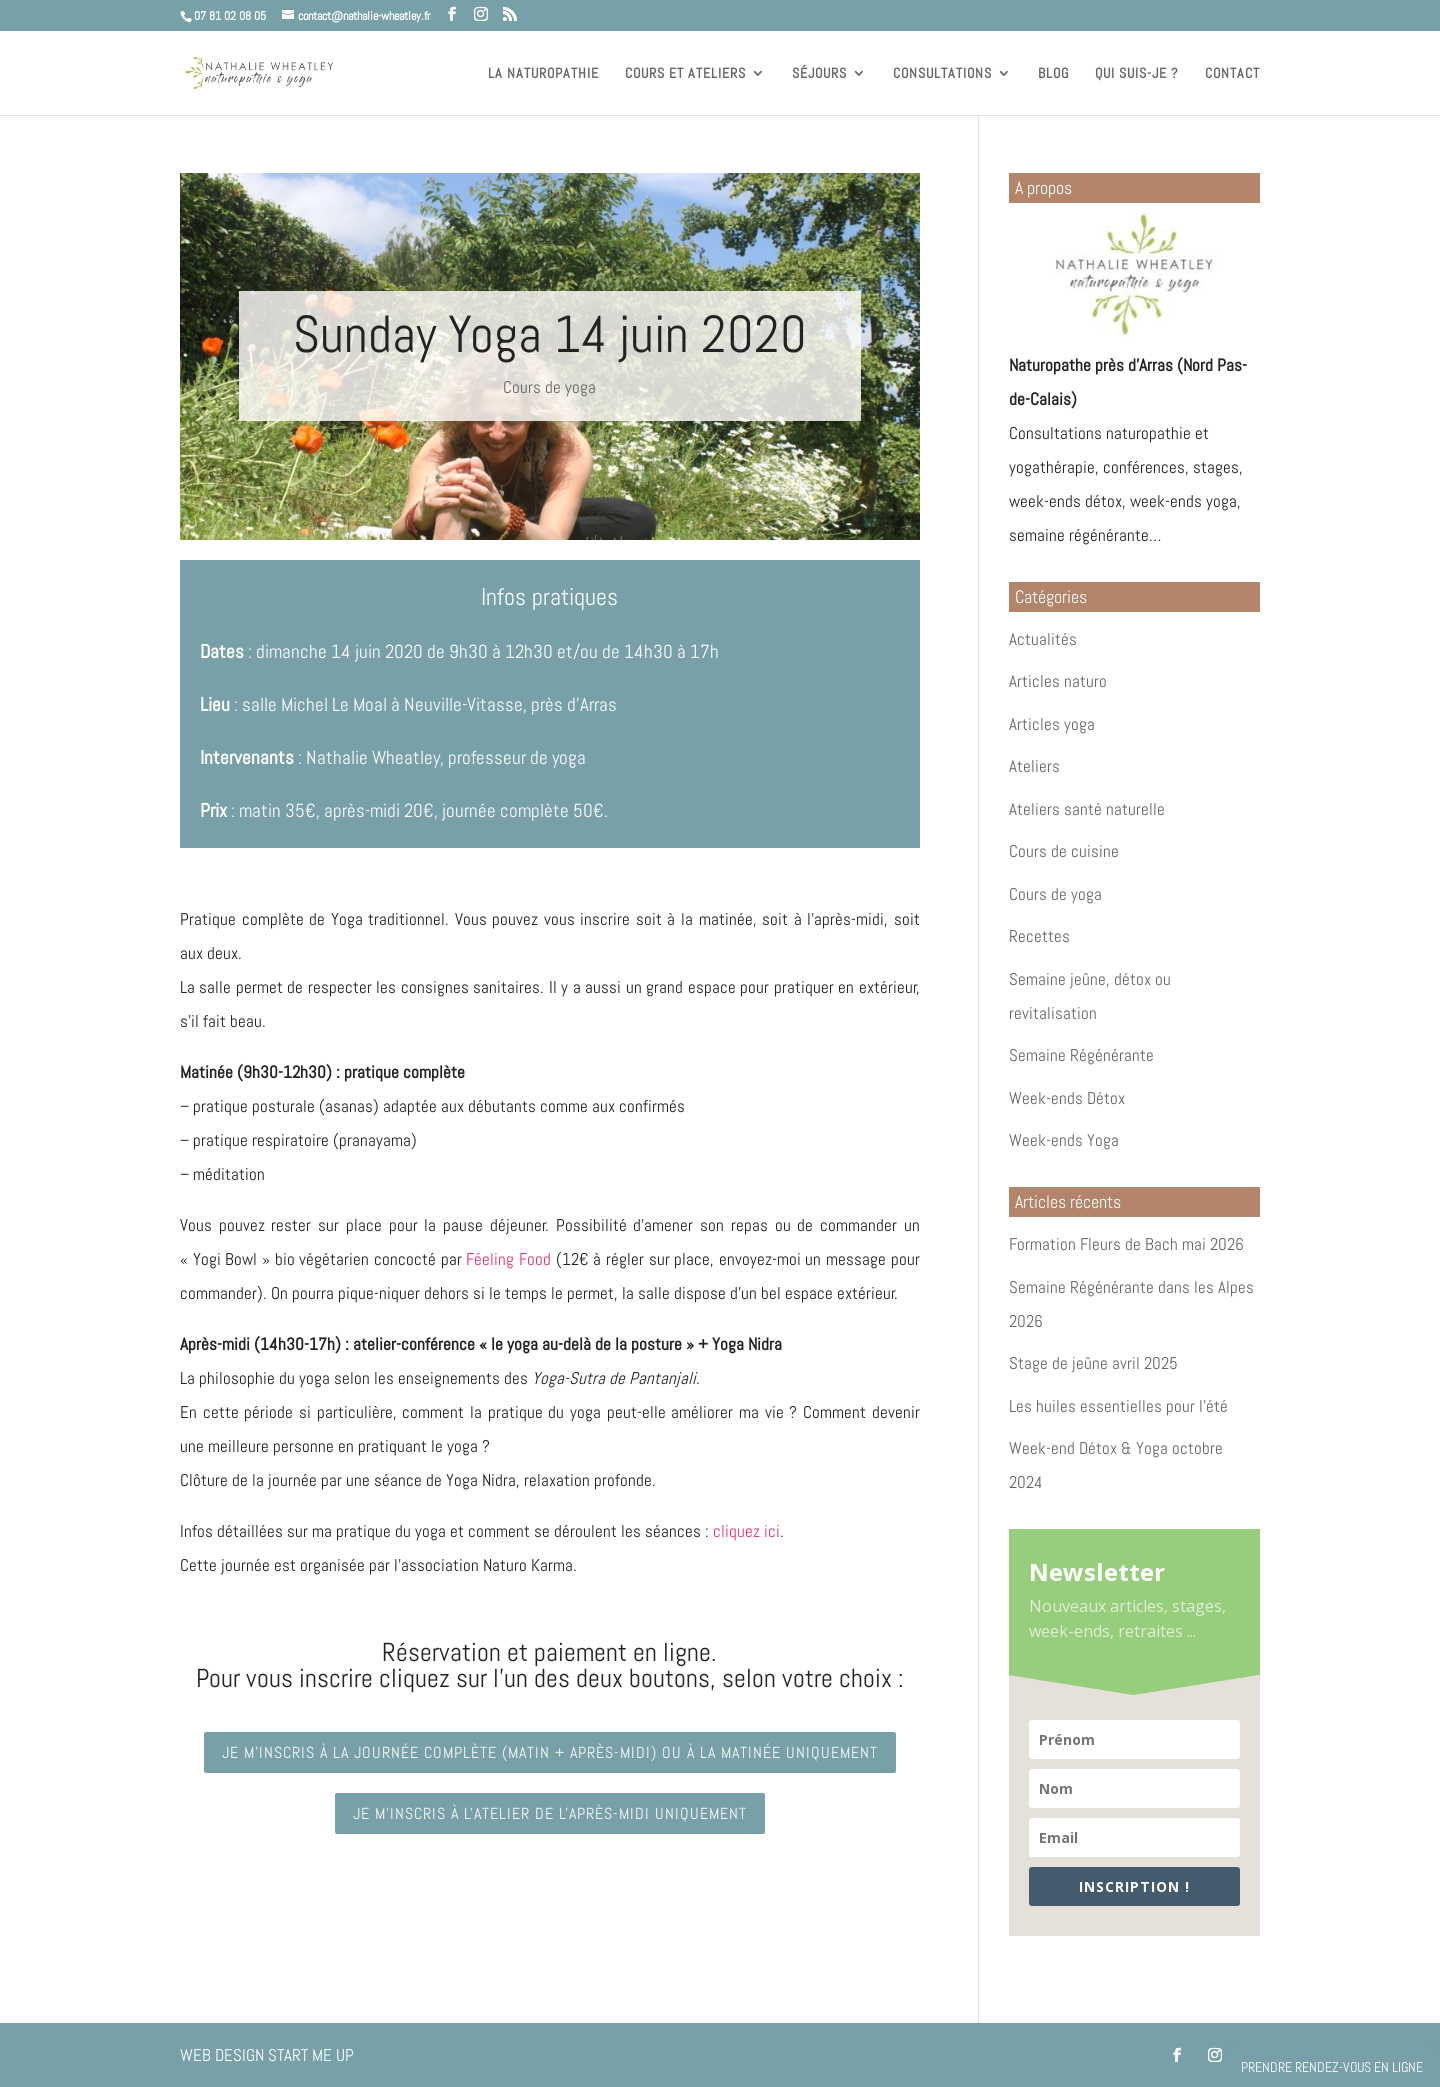 The height and width of the screenshot is (2087, 1440). I want to click on Formation Fleurs de Bach mai 2026, so click(1126, 1244).